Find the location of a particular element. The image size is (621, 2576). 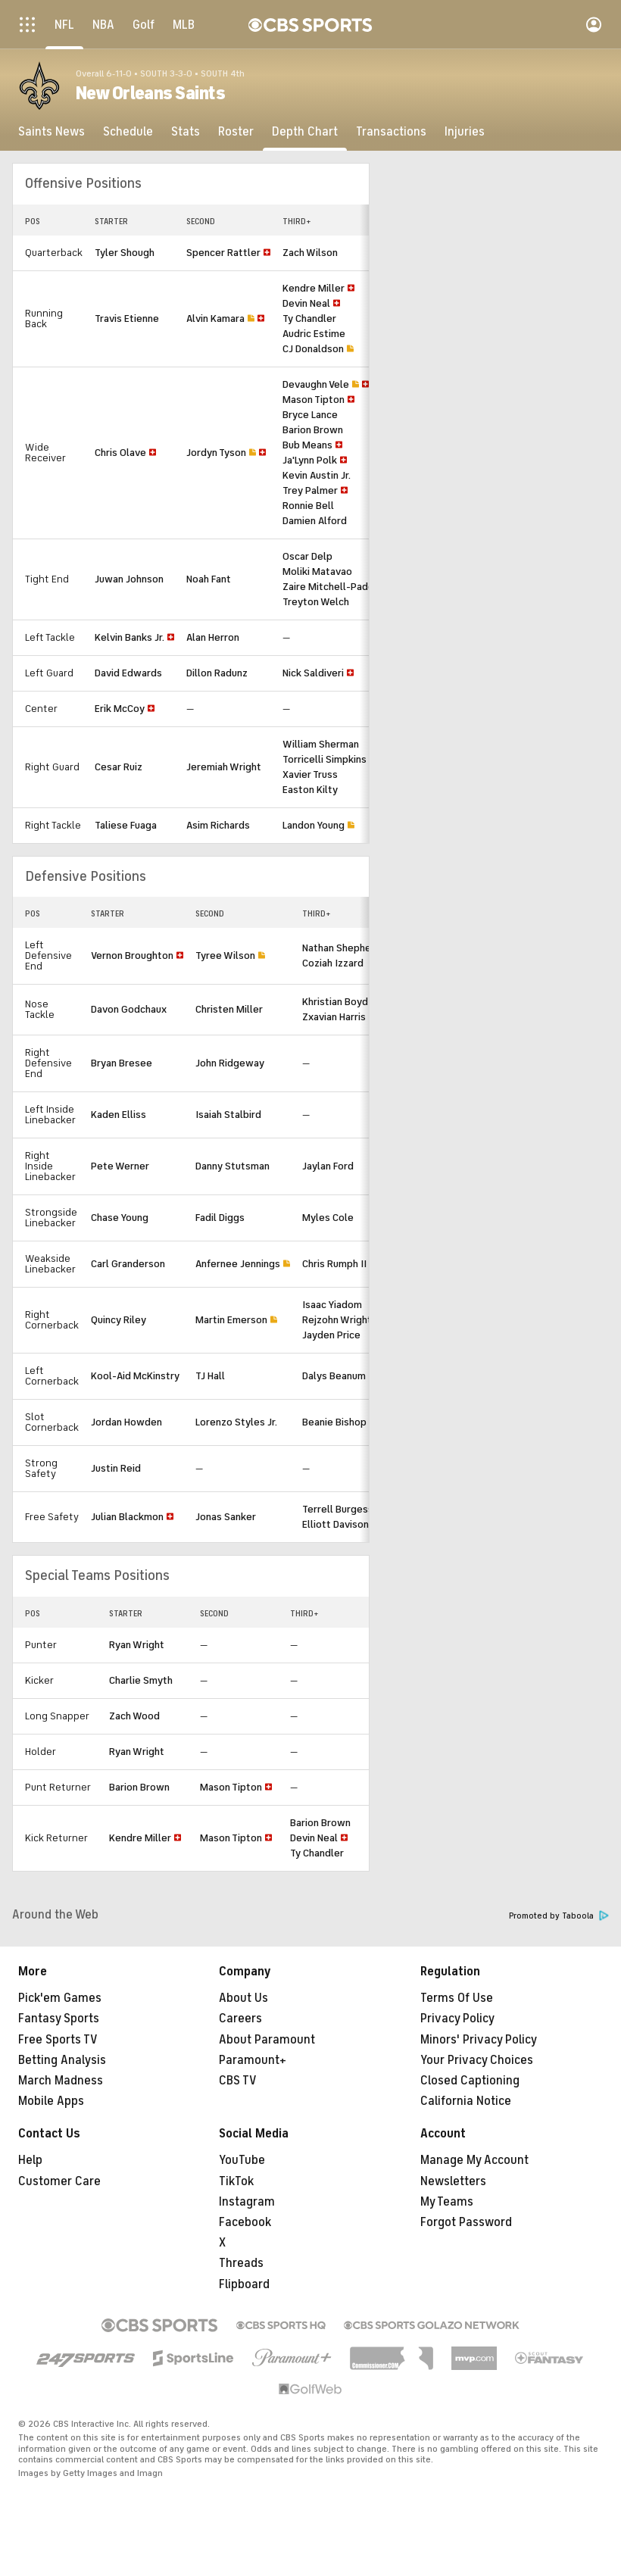

Treyton Welch is located at coordinates (315, 601).